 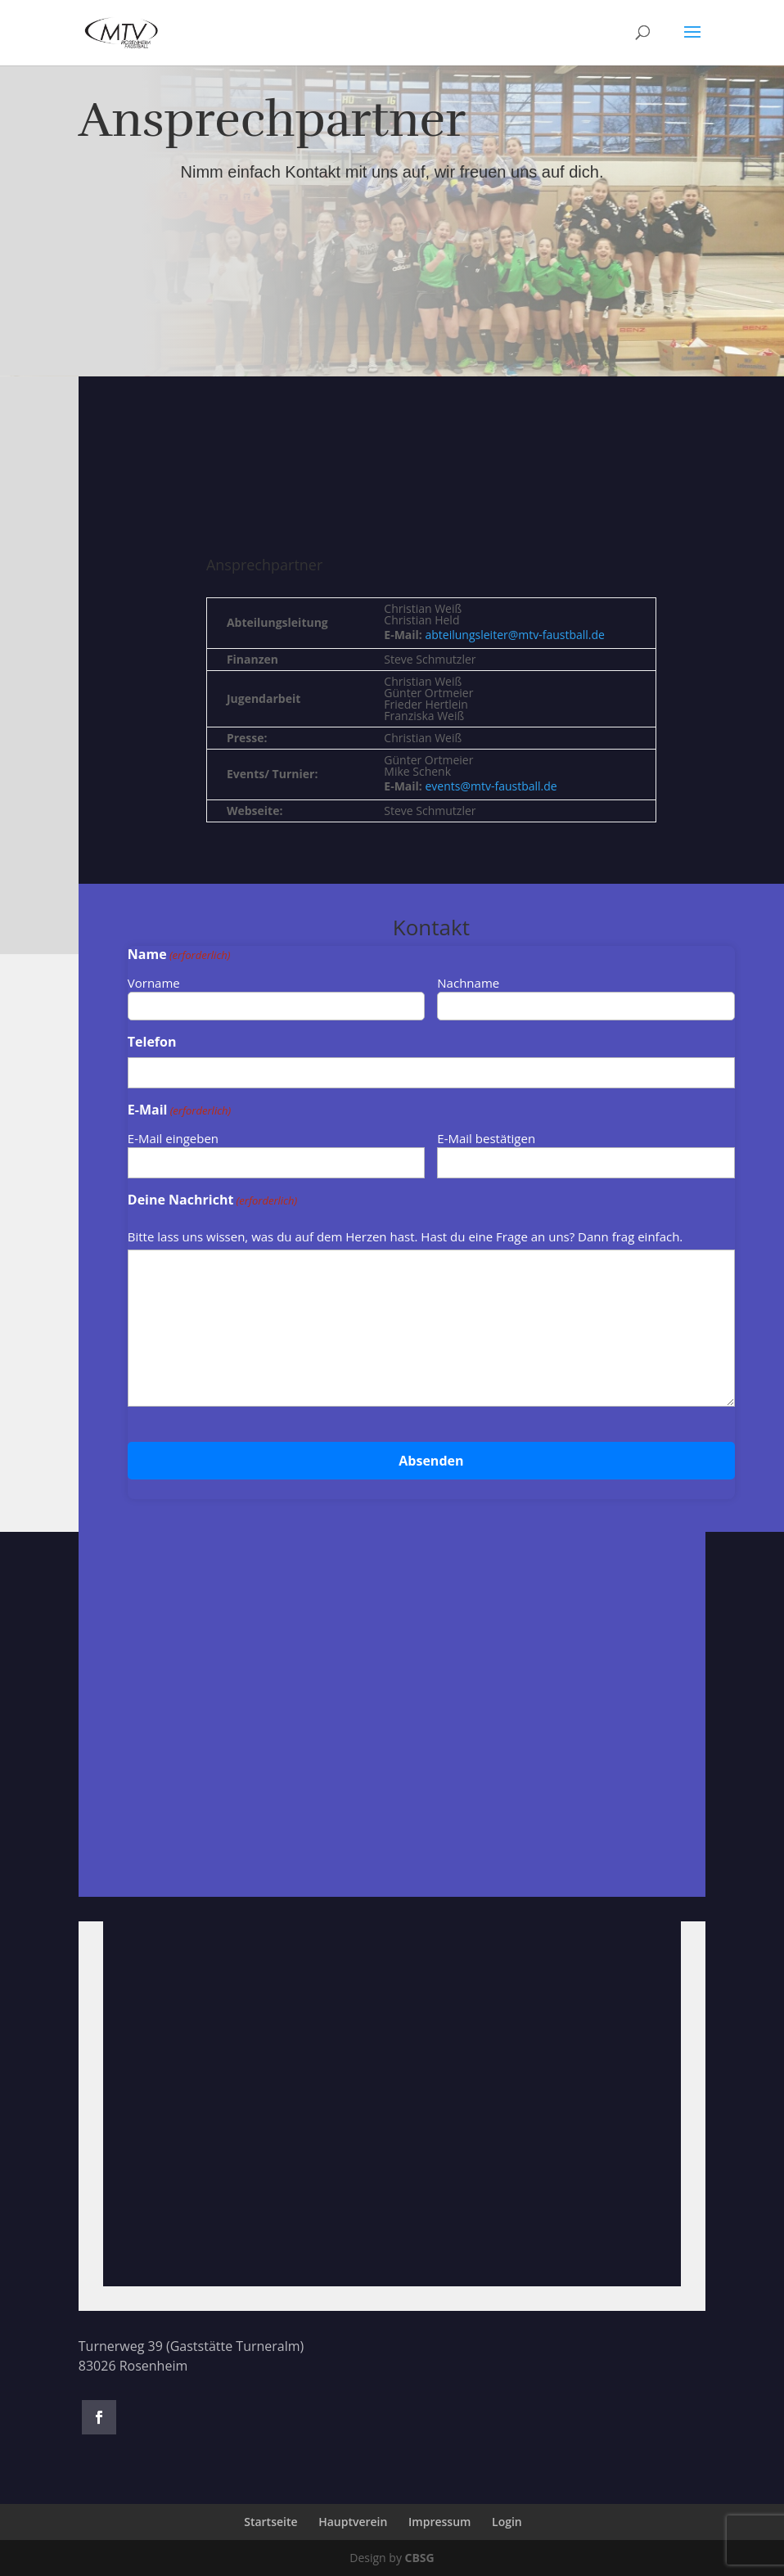 What do you see at coordinates (420, 2557) in the screenshot?
I see `CBSG` at bounding box center [420, 2557].